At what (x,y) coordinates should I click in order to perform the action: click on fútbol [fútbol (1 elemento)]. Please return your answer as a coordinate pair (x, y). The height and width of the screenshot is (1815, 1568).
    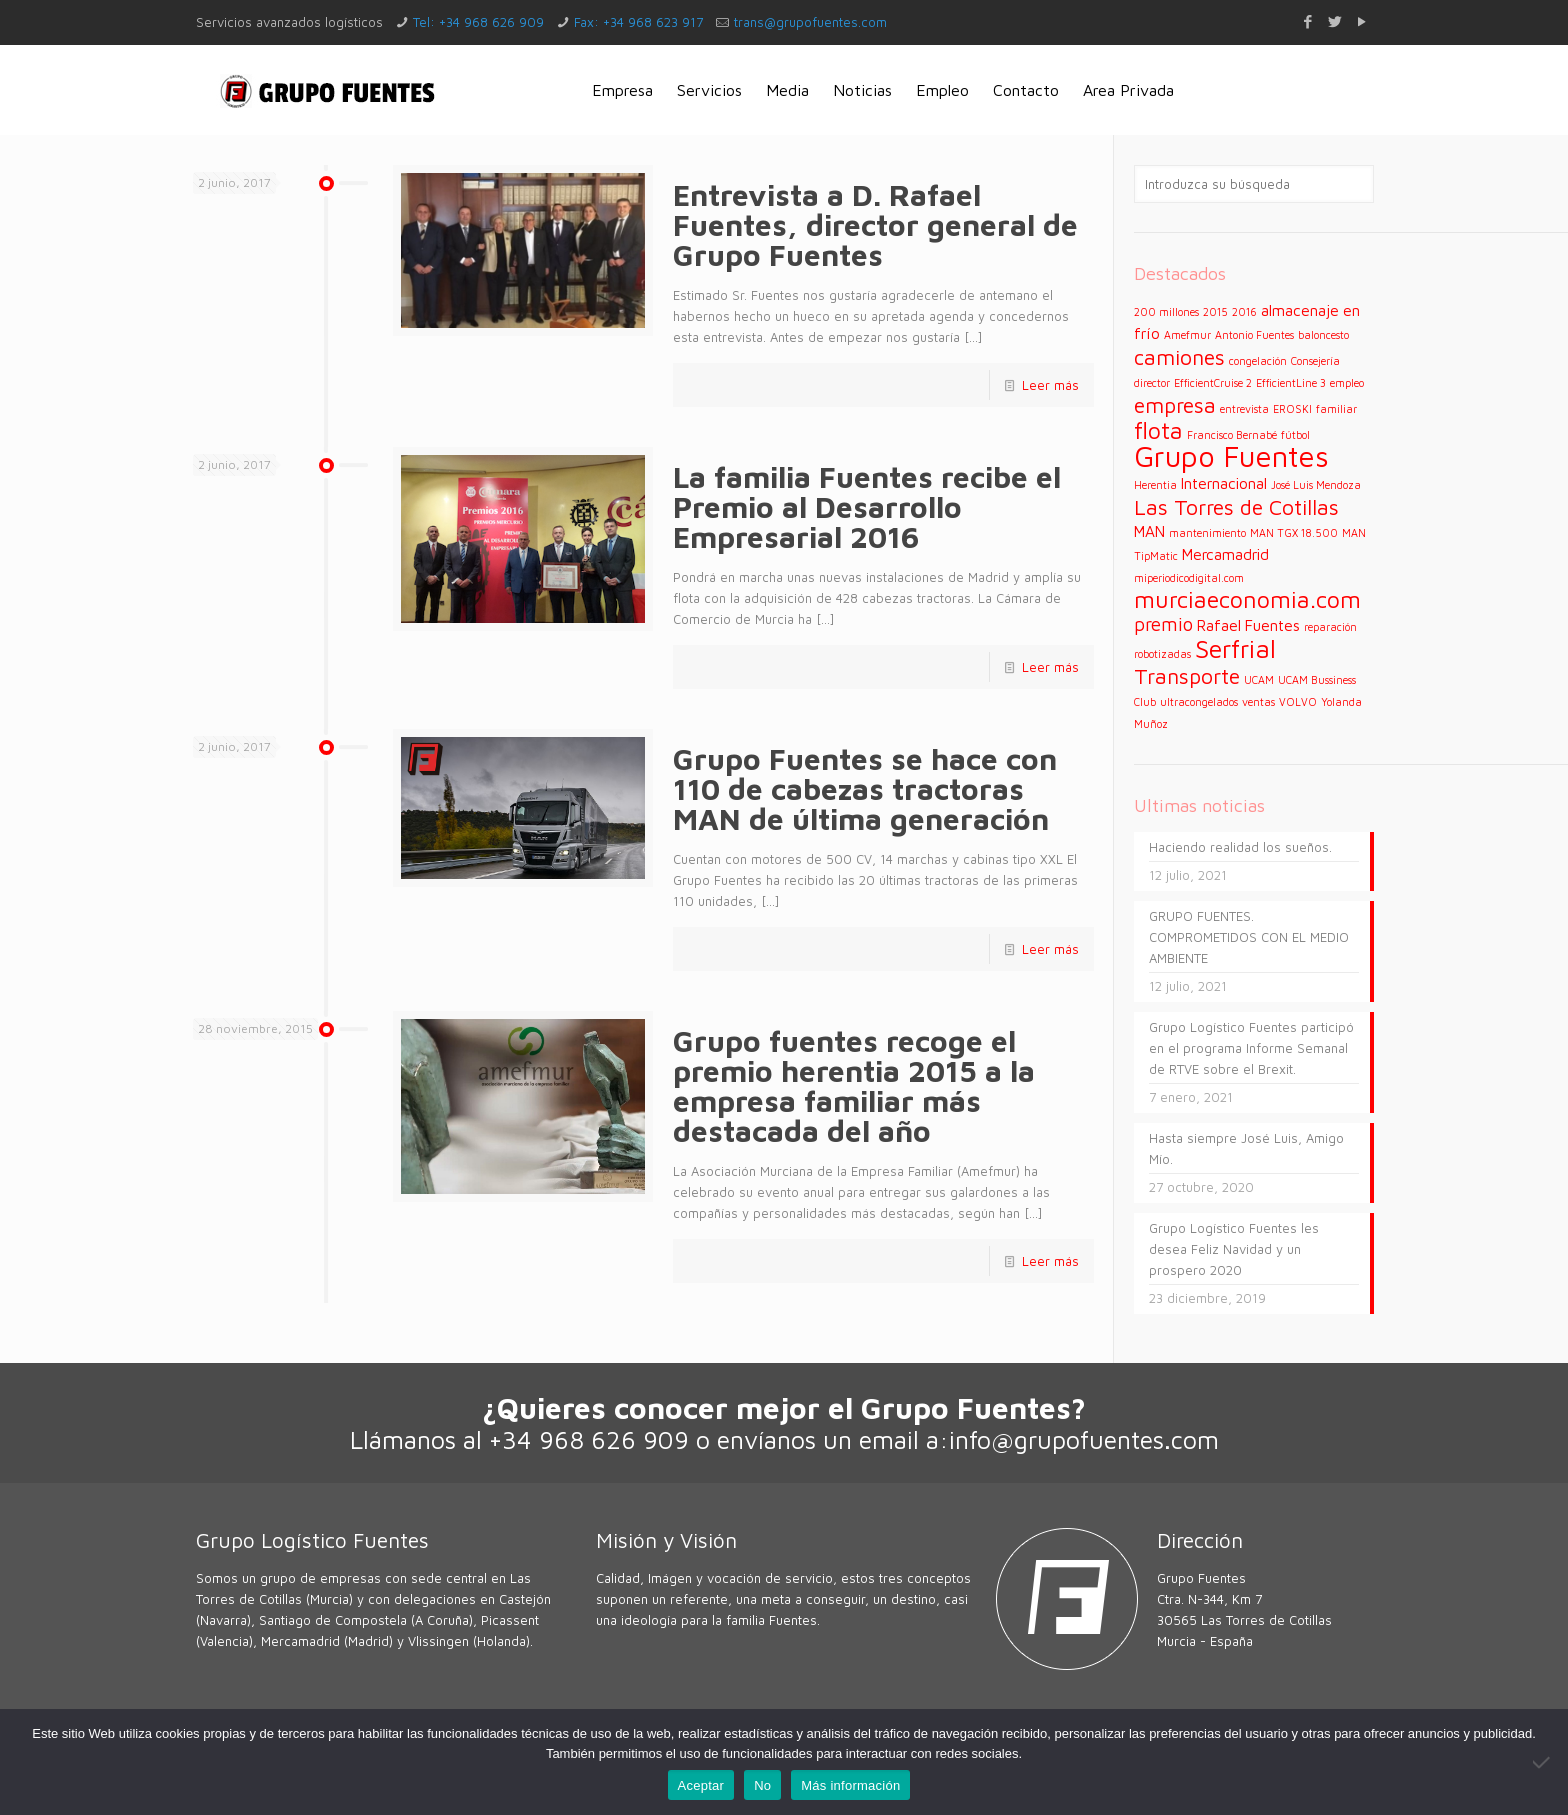
    Looking at the image, I should click on (1295, 435).